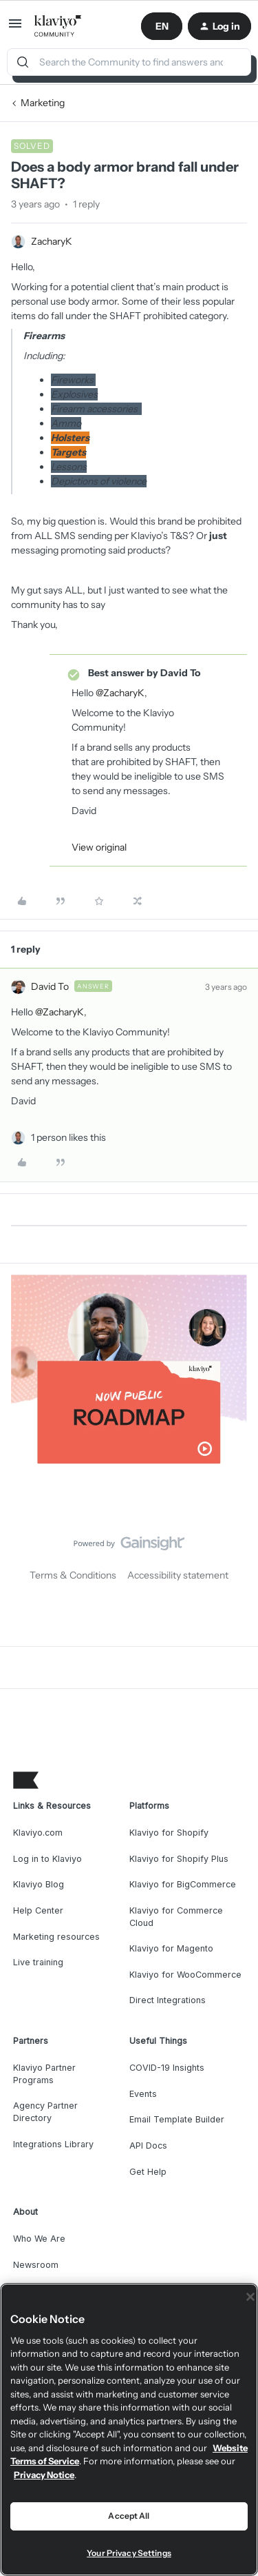  I want to click on Newsroom, so click(35, 2265).